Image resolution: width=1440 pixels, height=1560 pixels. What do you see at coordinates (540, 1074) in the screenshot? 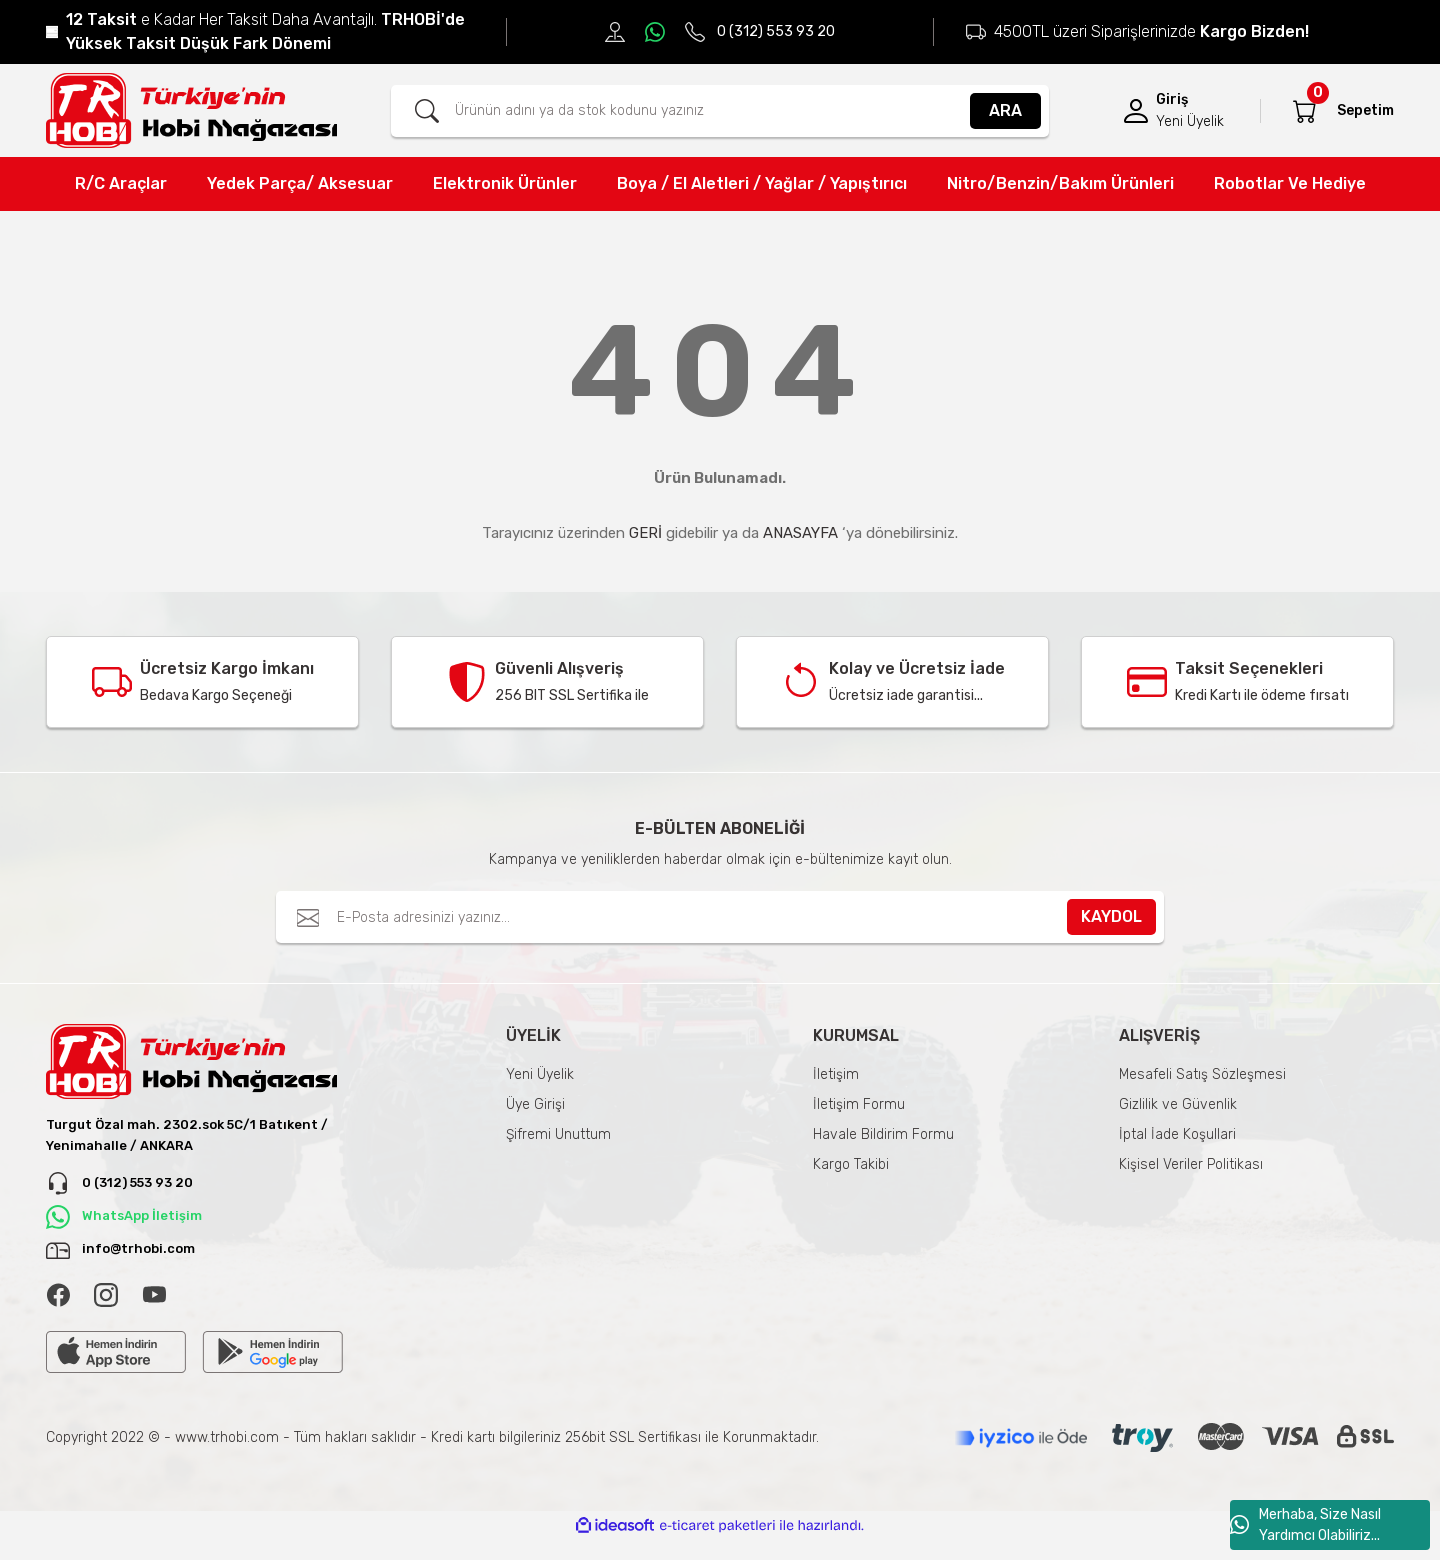
I see `Yeni Üyelik` at bounding box center [540, 1074].